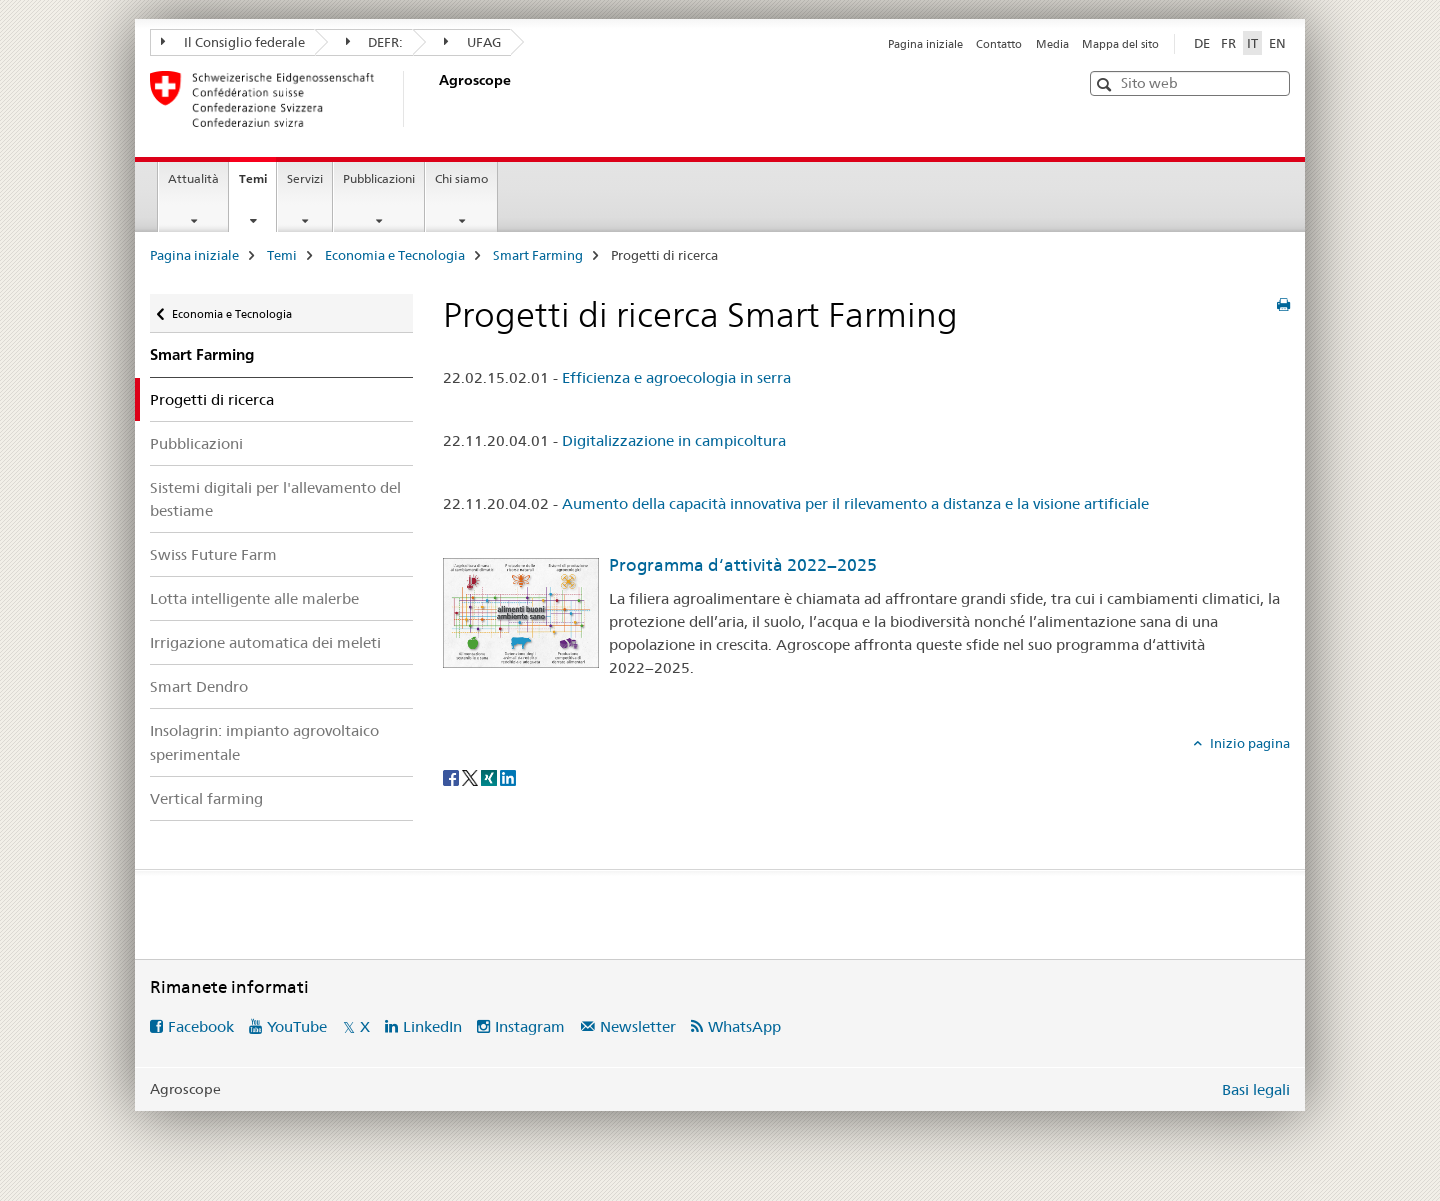 This screenshot has width=1440, height=1201. I want to click on DEFR:, so click(375, 42).